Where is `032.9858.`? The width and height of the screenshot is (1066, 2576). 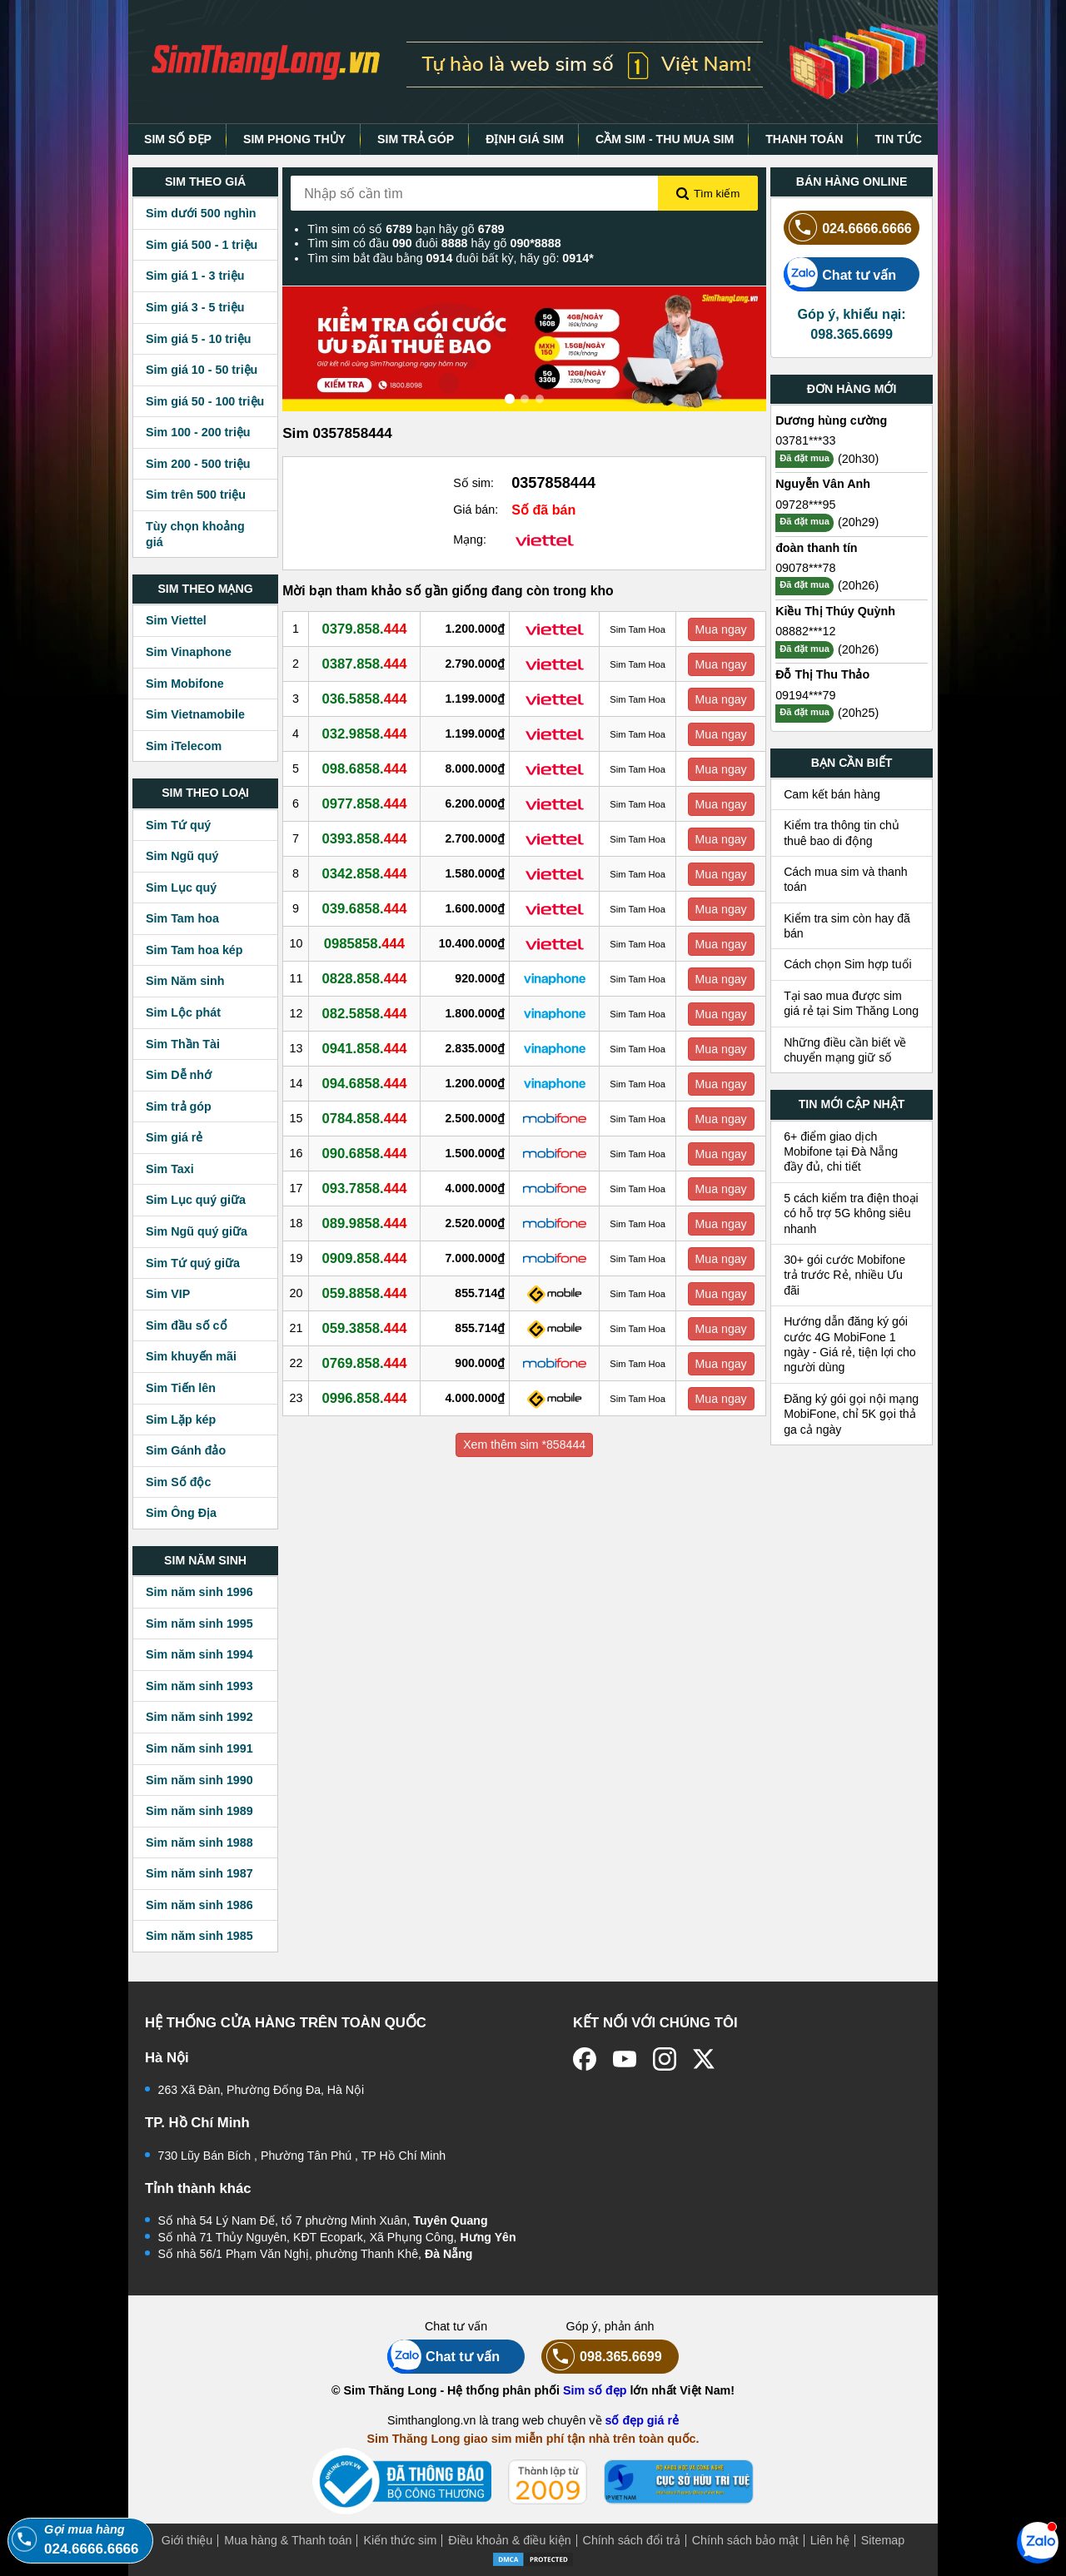 032.9858. is located at coordinates (367, 733).